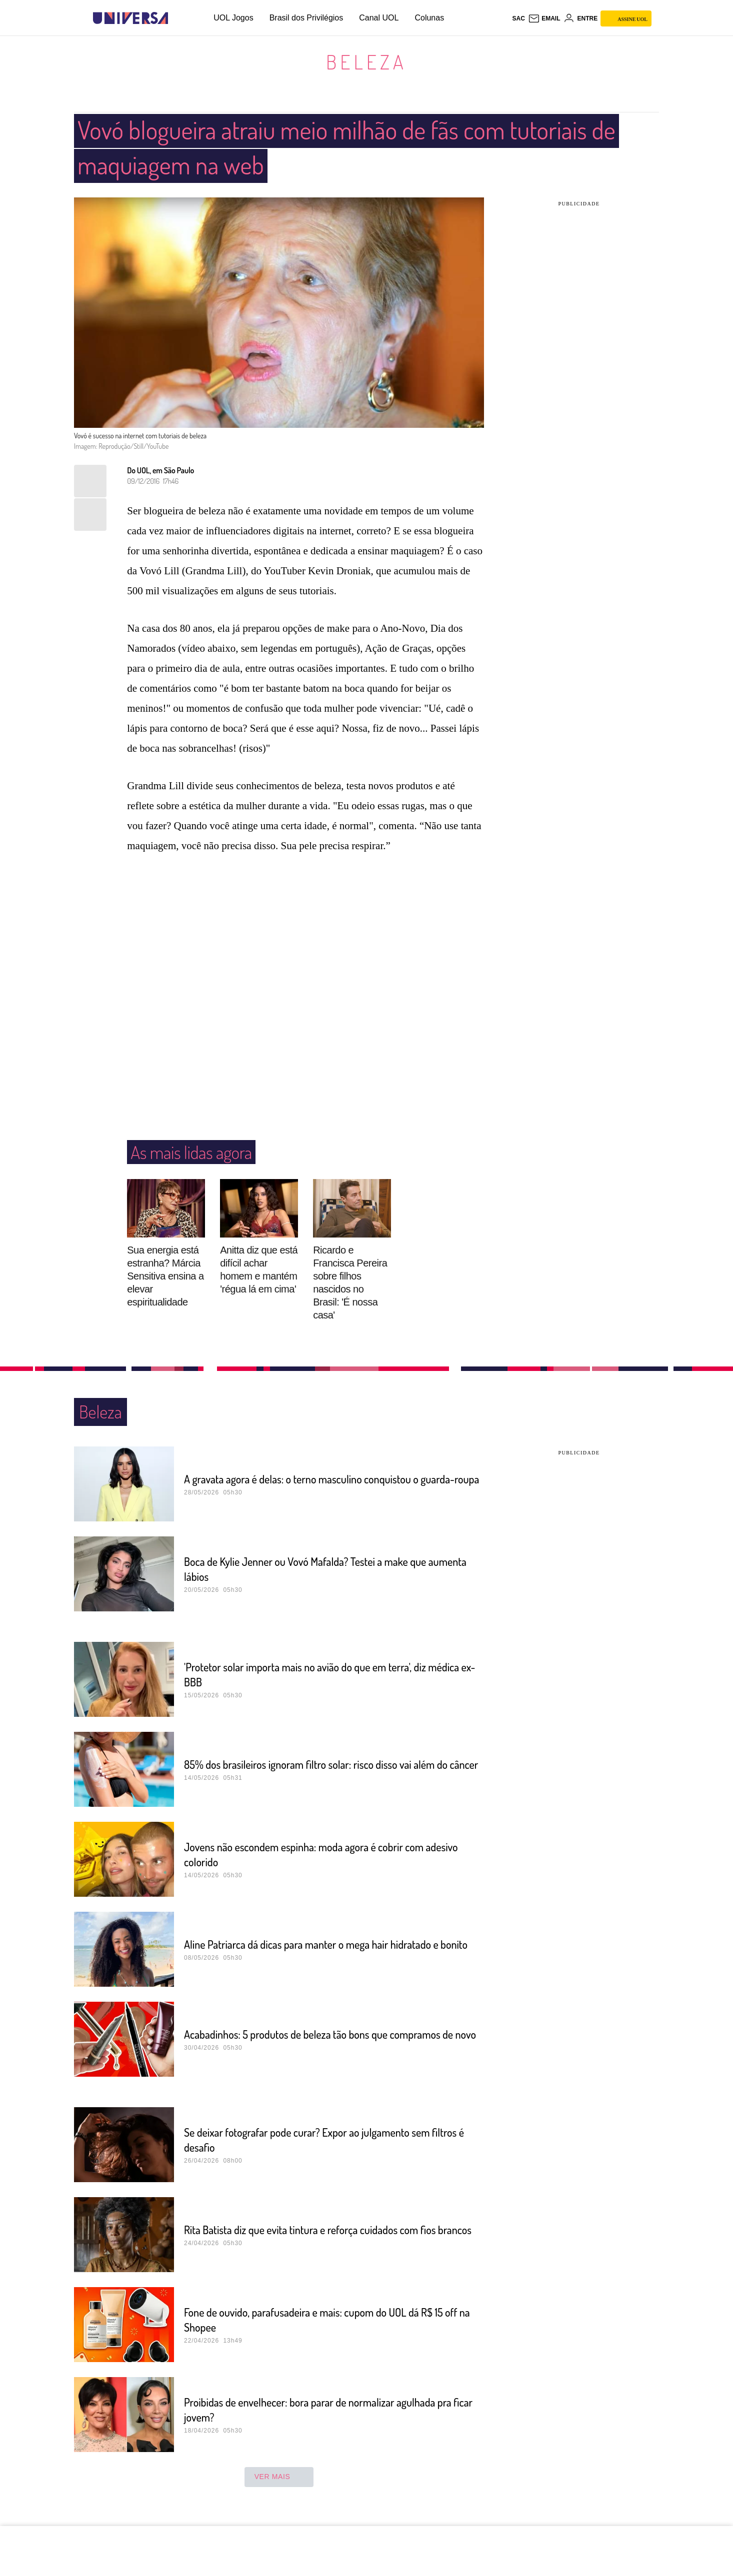 Image resolution: width=733 pixels, height=2576 pixels. Describe the element at coordinates (378, 17) in the screenshot. I see `Canal UOL` at that location.